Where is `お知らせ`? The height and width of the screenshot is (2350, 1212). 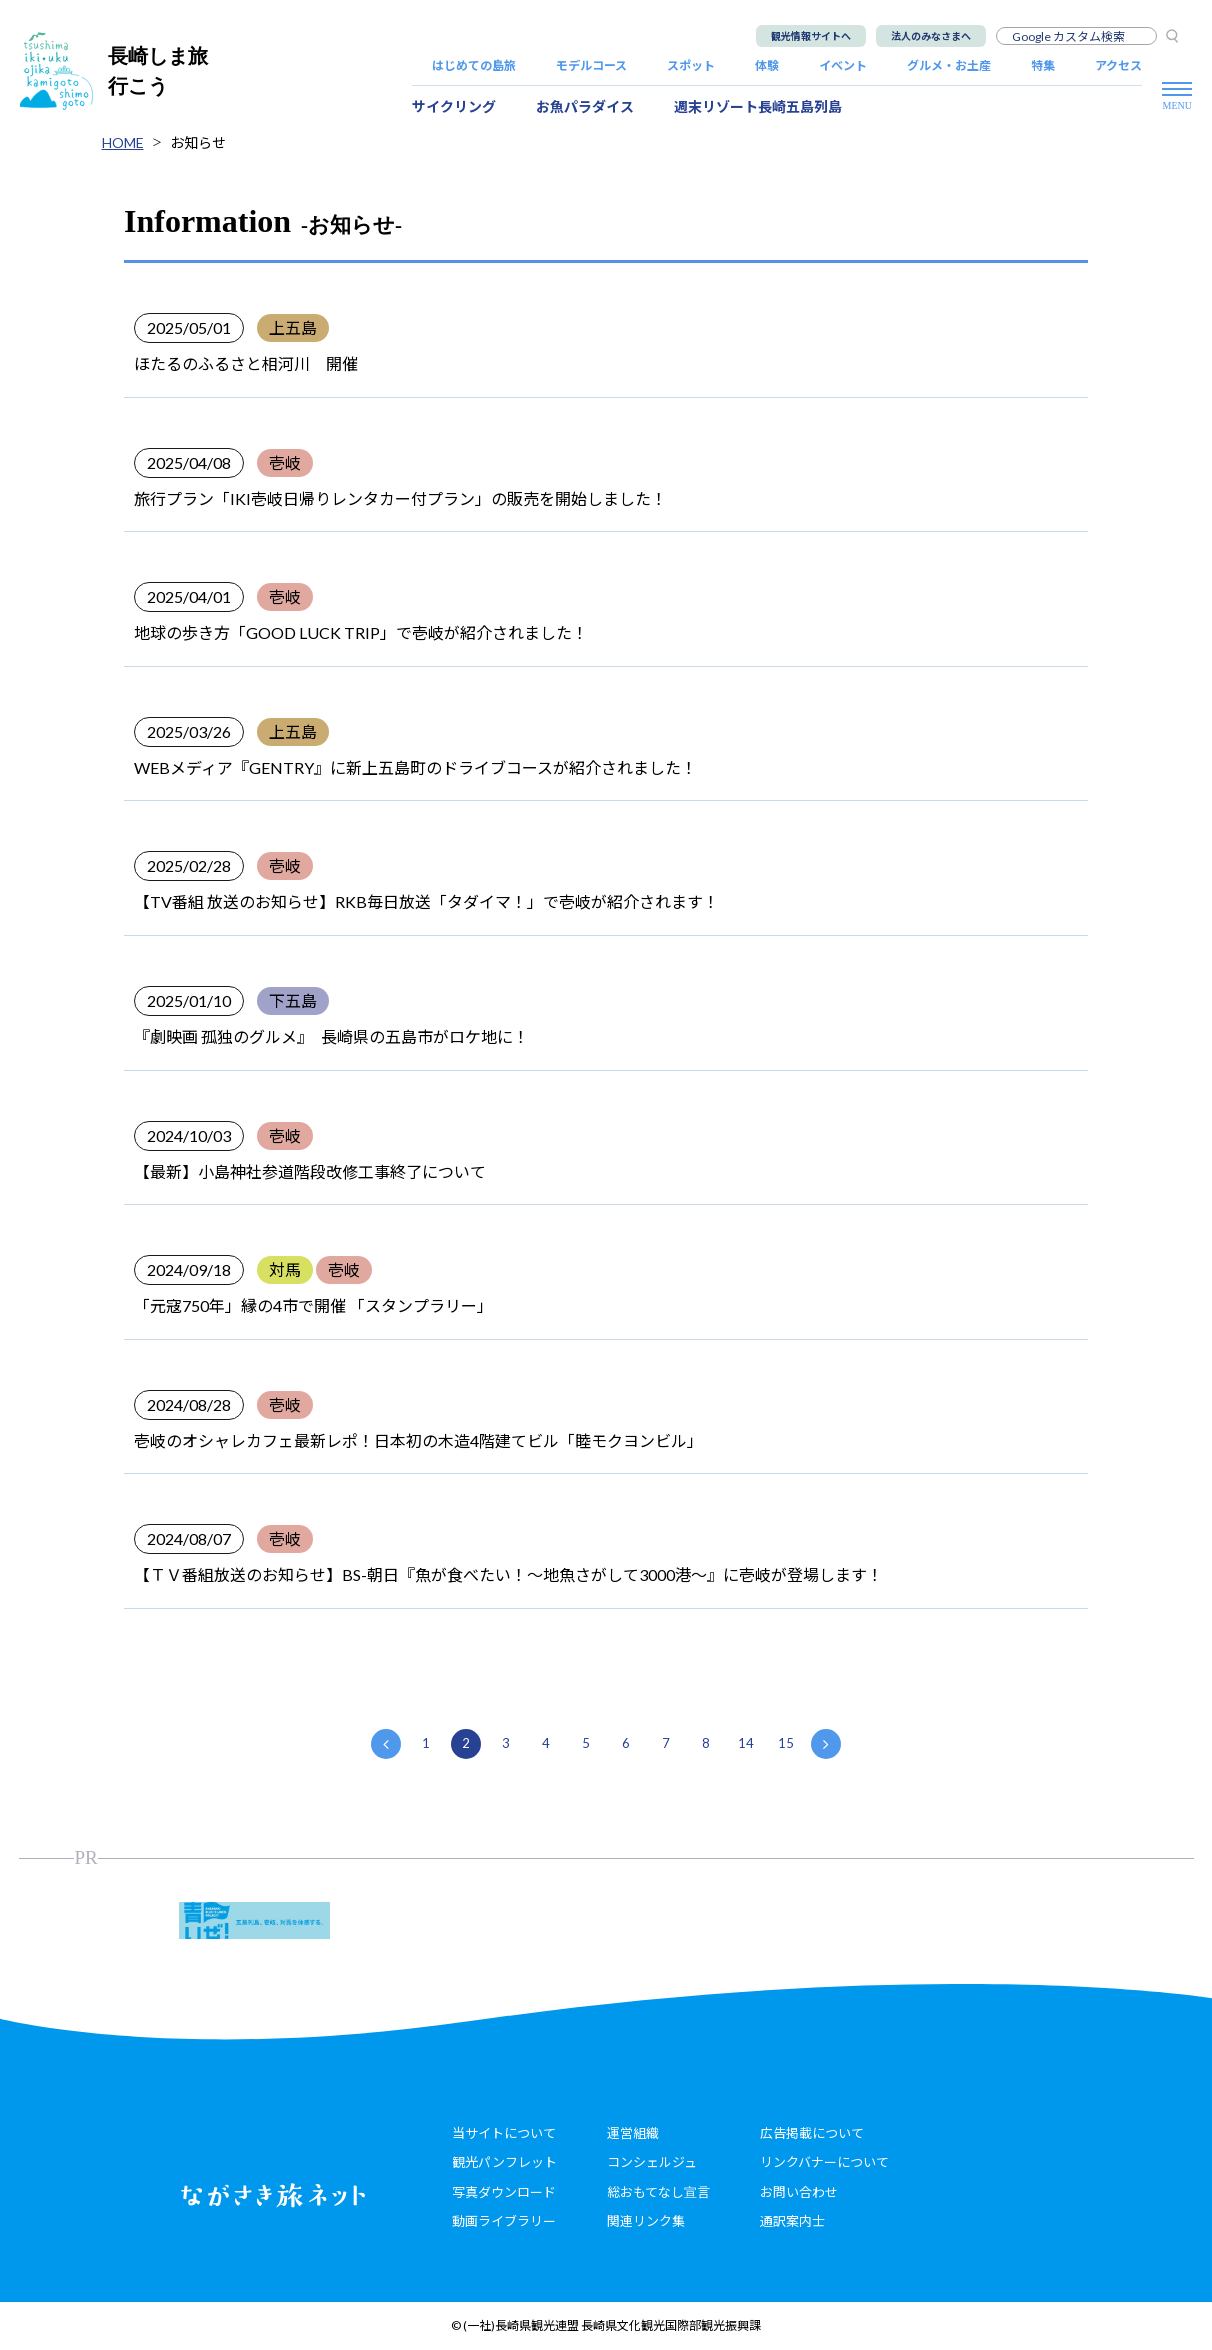
お知らせ is located at coordinates (198, 142).